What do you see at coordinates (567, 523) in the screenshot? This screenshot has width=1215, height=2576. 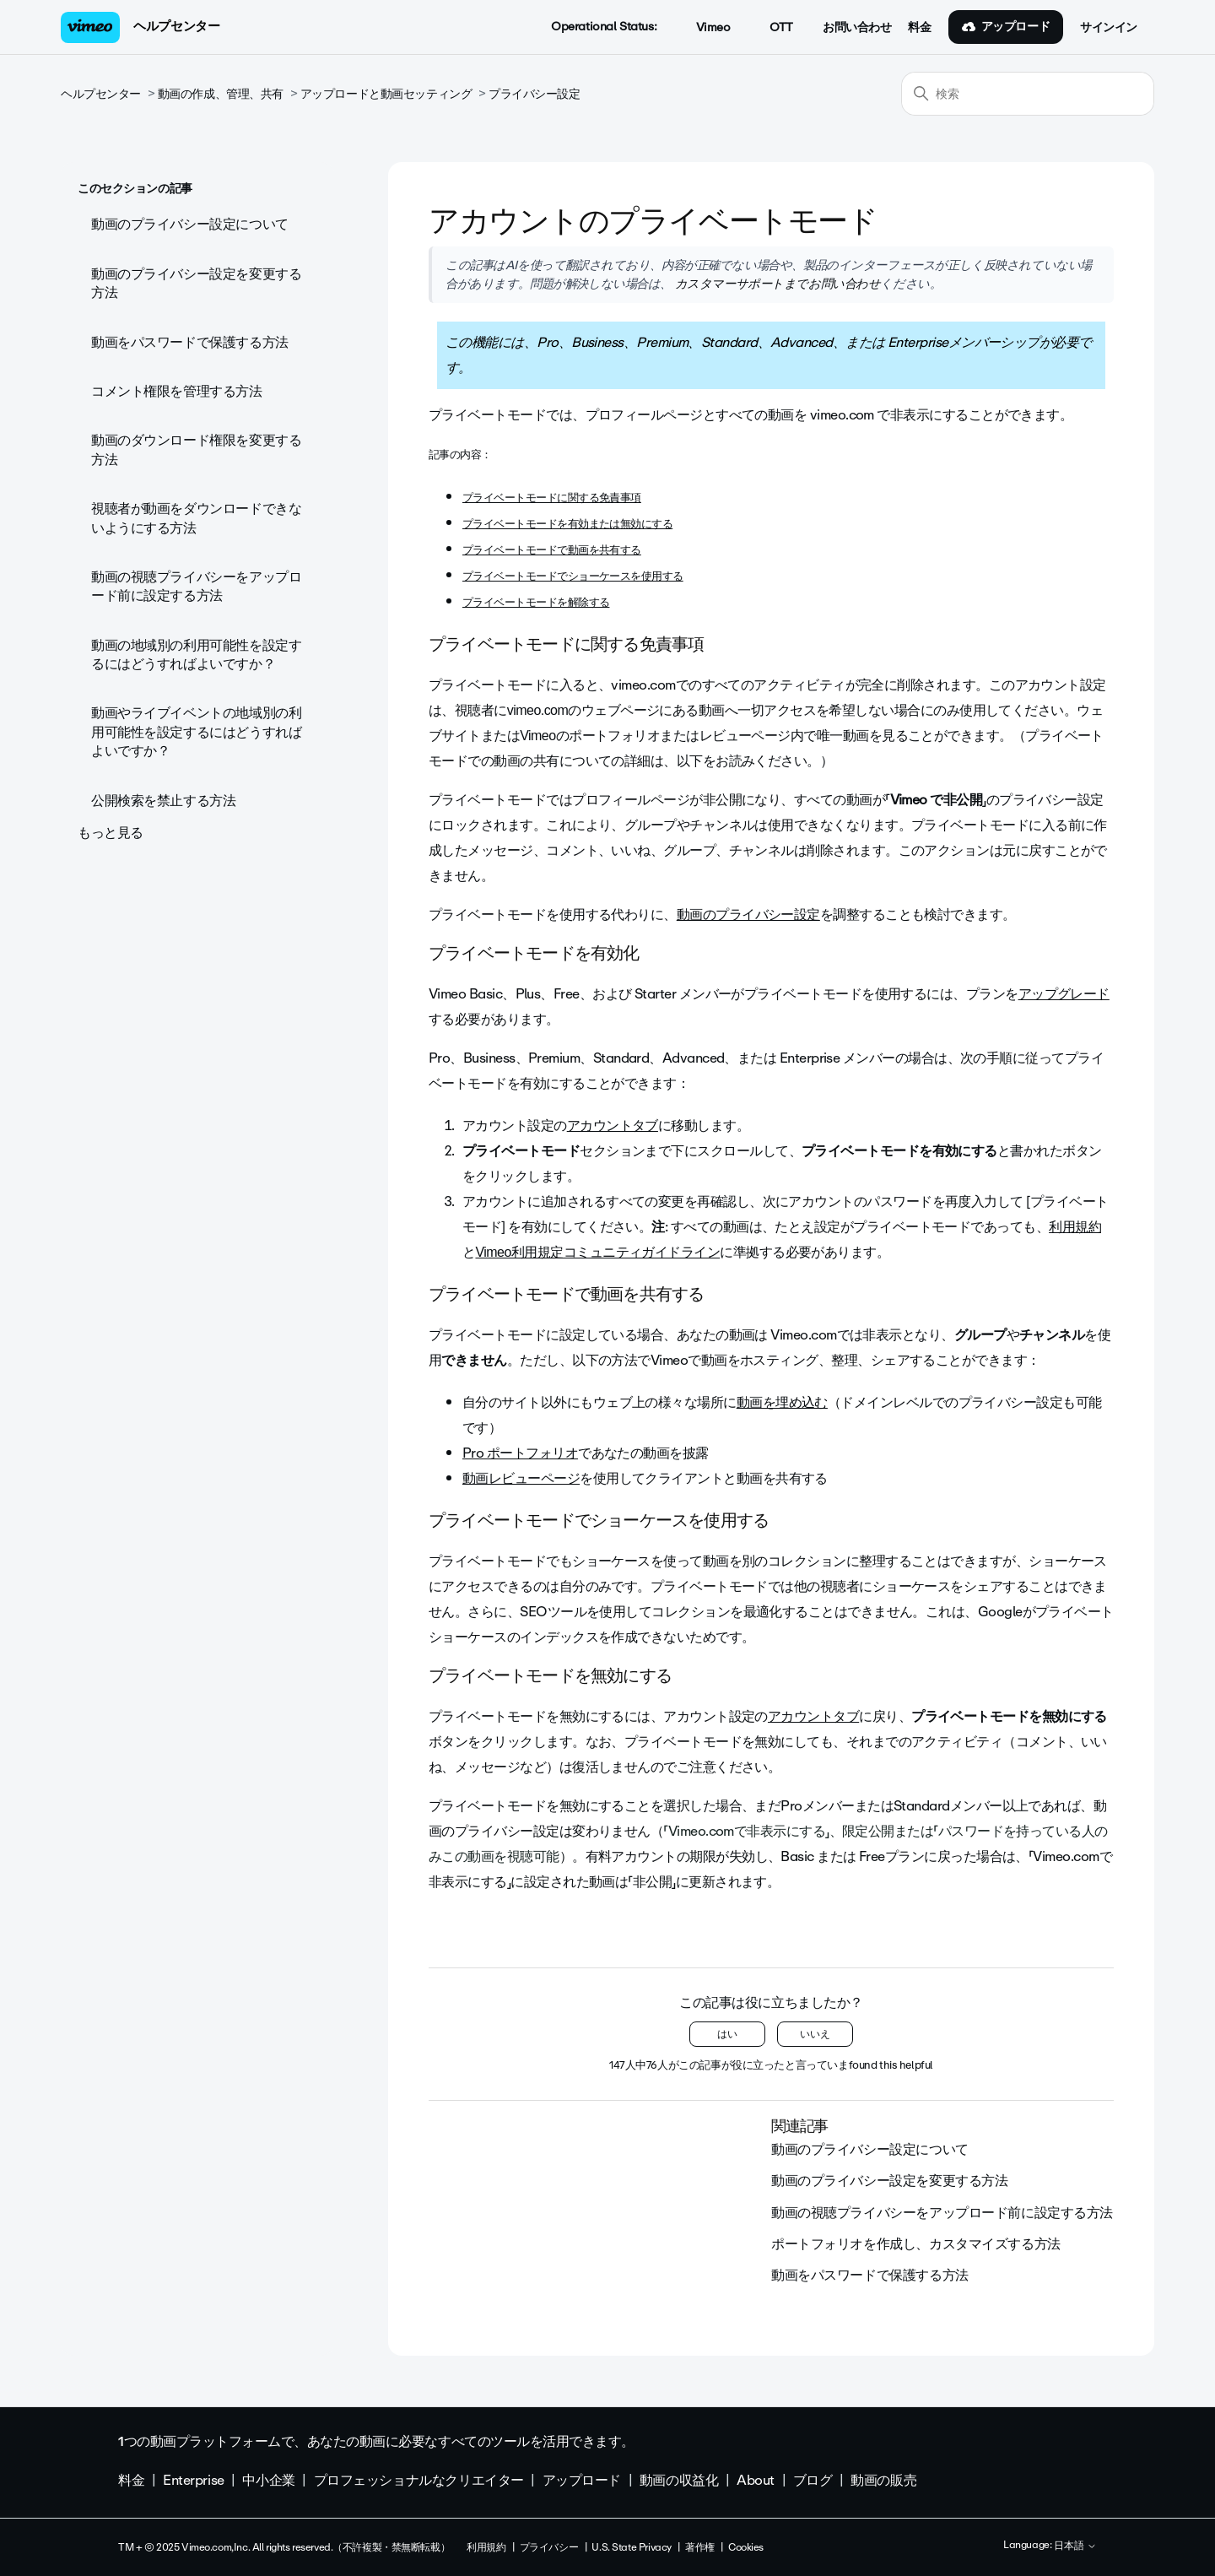 I see `プライベートモードを有効または無効にする` at bounding box center [567, 523].